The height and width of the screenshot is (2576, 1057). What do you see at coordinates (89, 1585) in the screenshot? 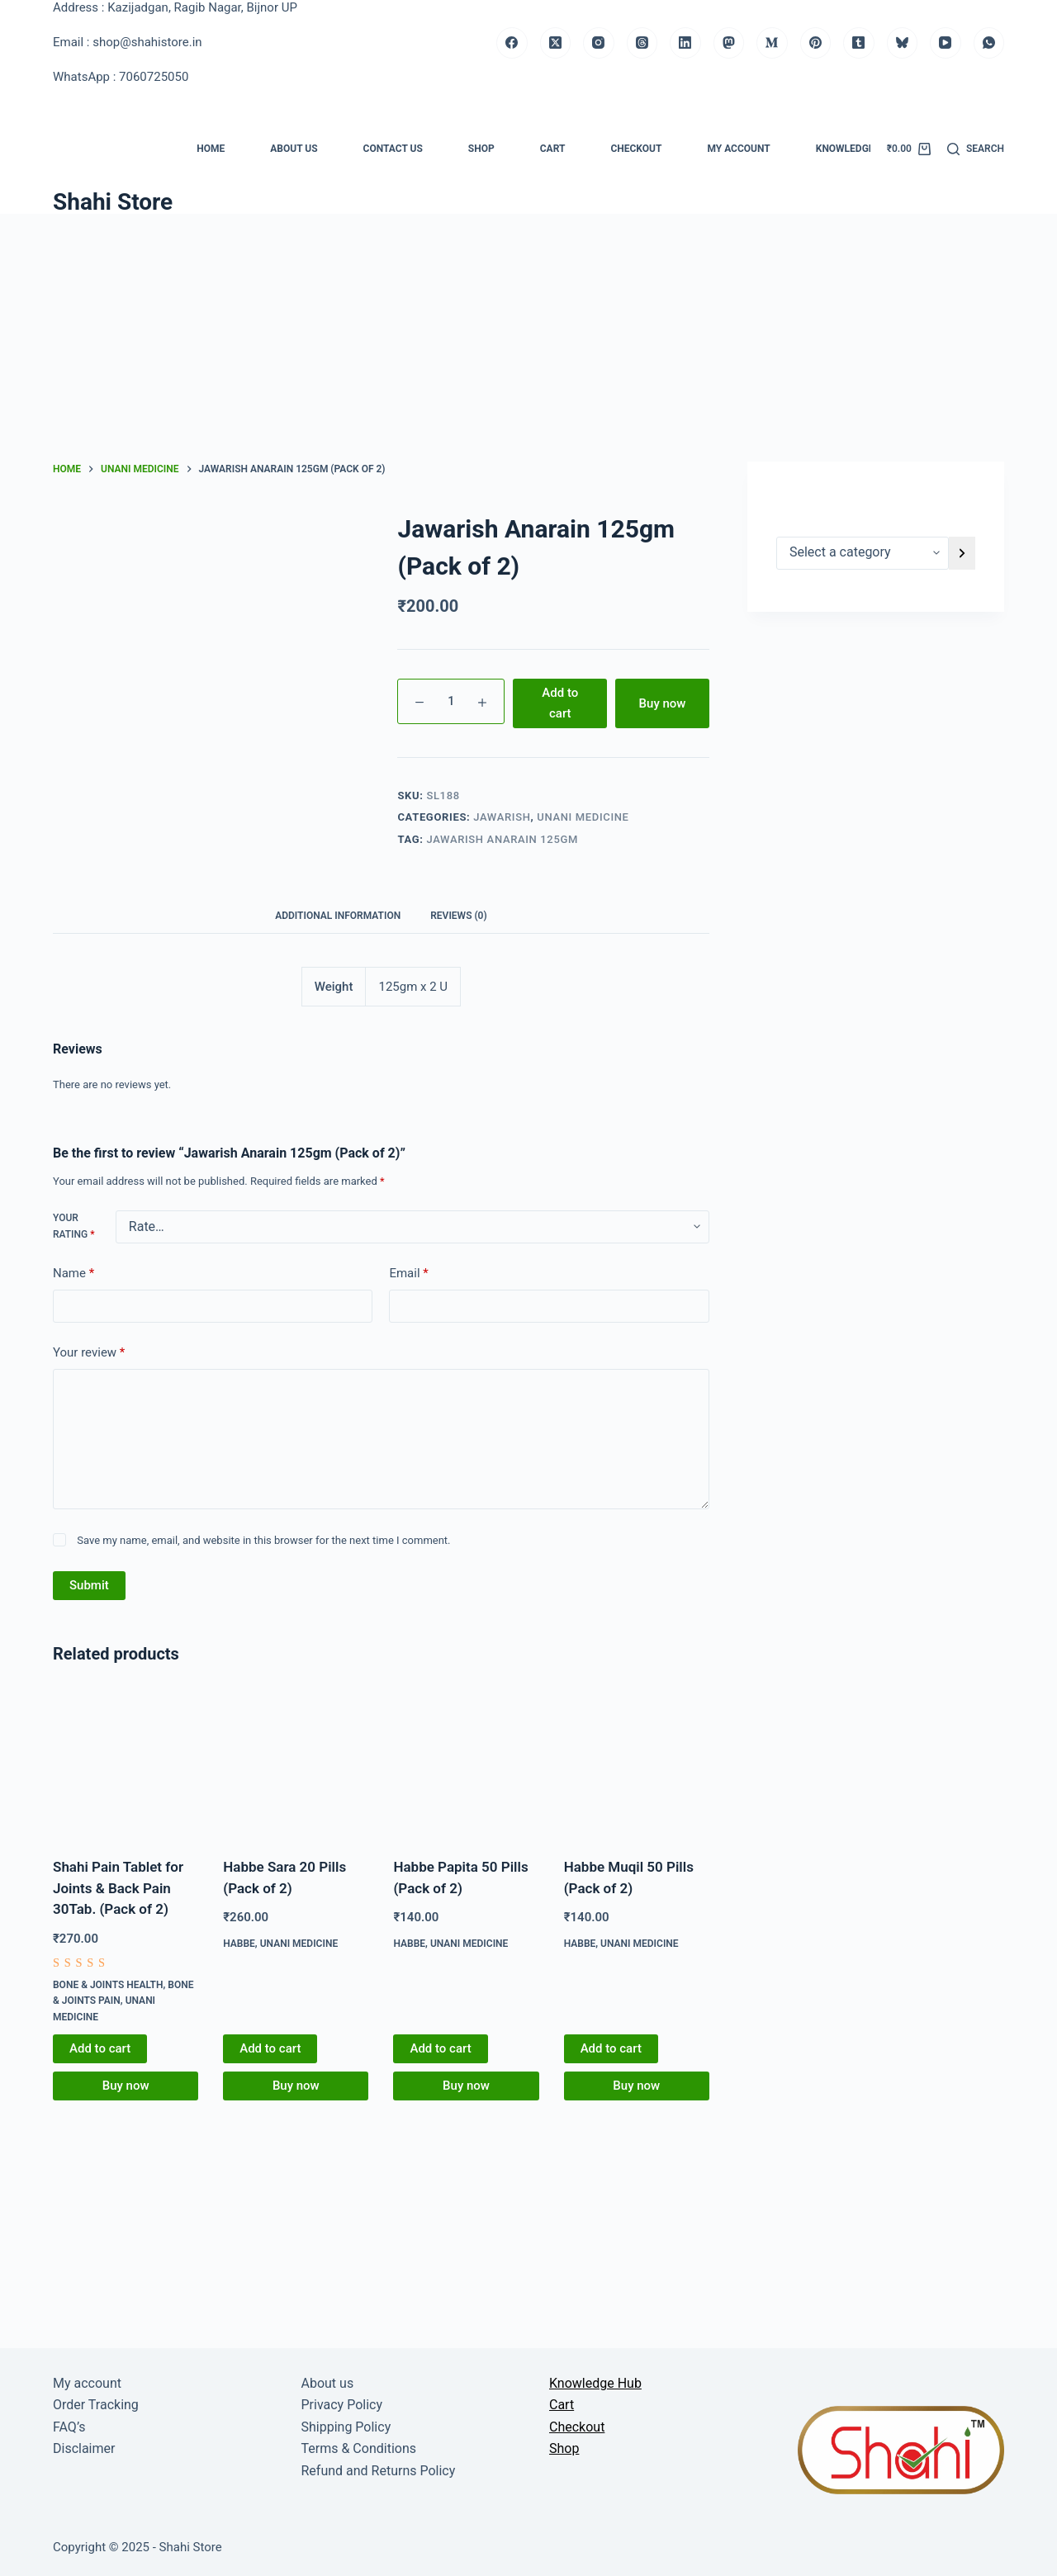
I see `Submit` at bounding box center [89, 1585].